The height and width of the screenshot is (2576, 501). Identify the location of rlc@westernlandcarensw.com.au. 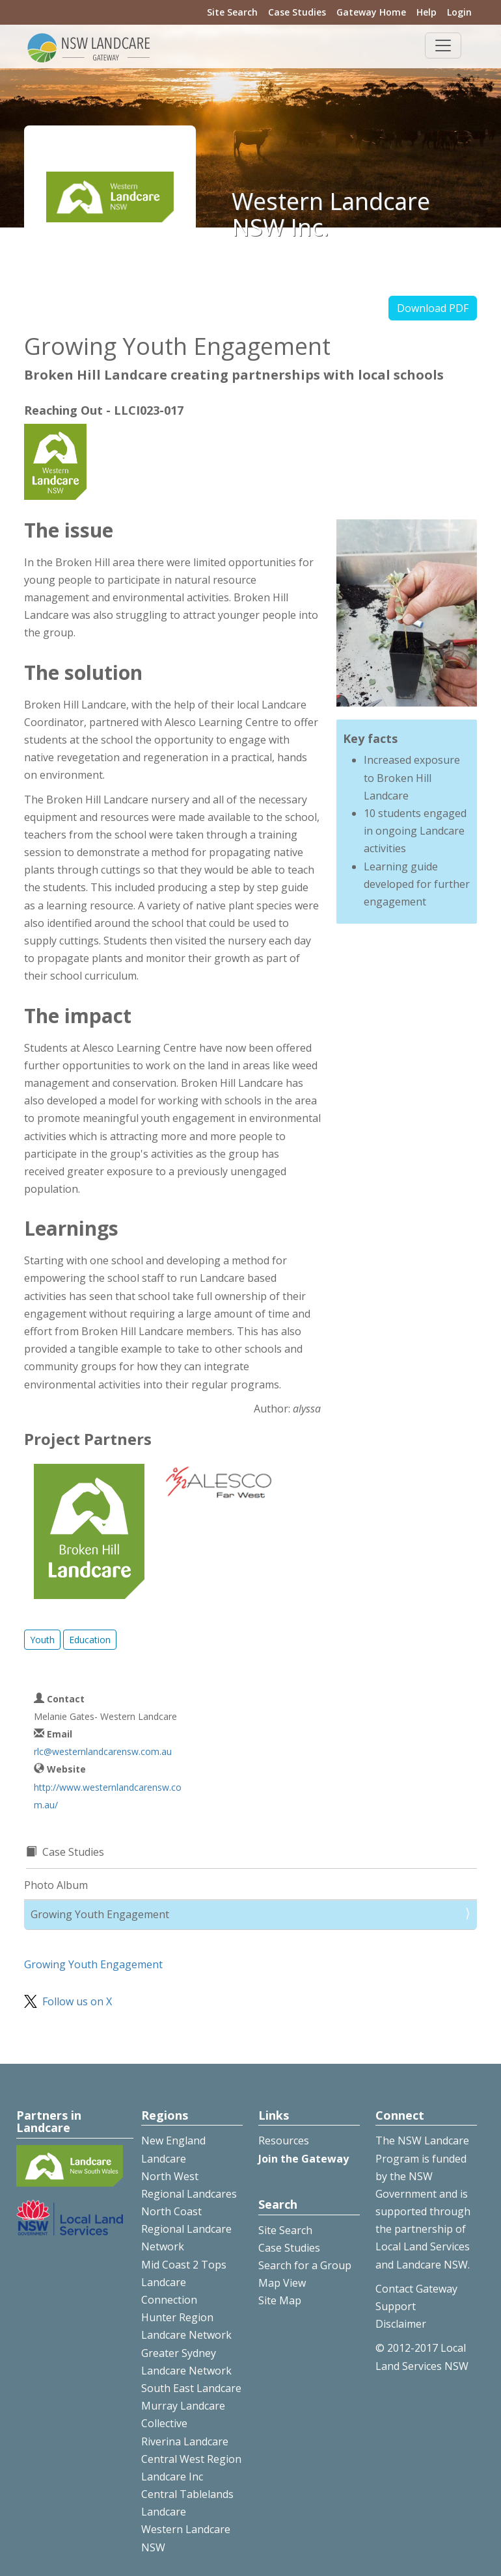
(103, 1751).